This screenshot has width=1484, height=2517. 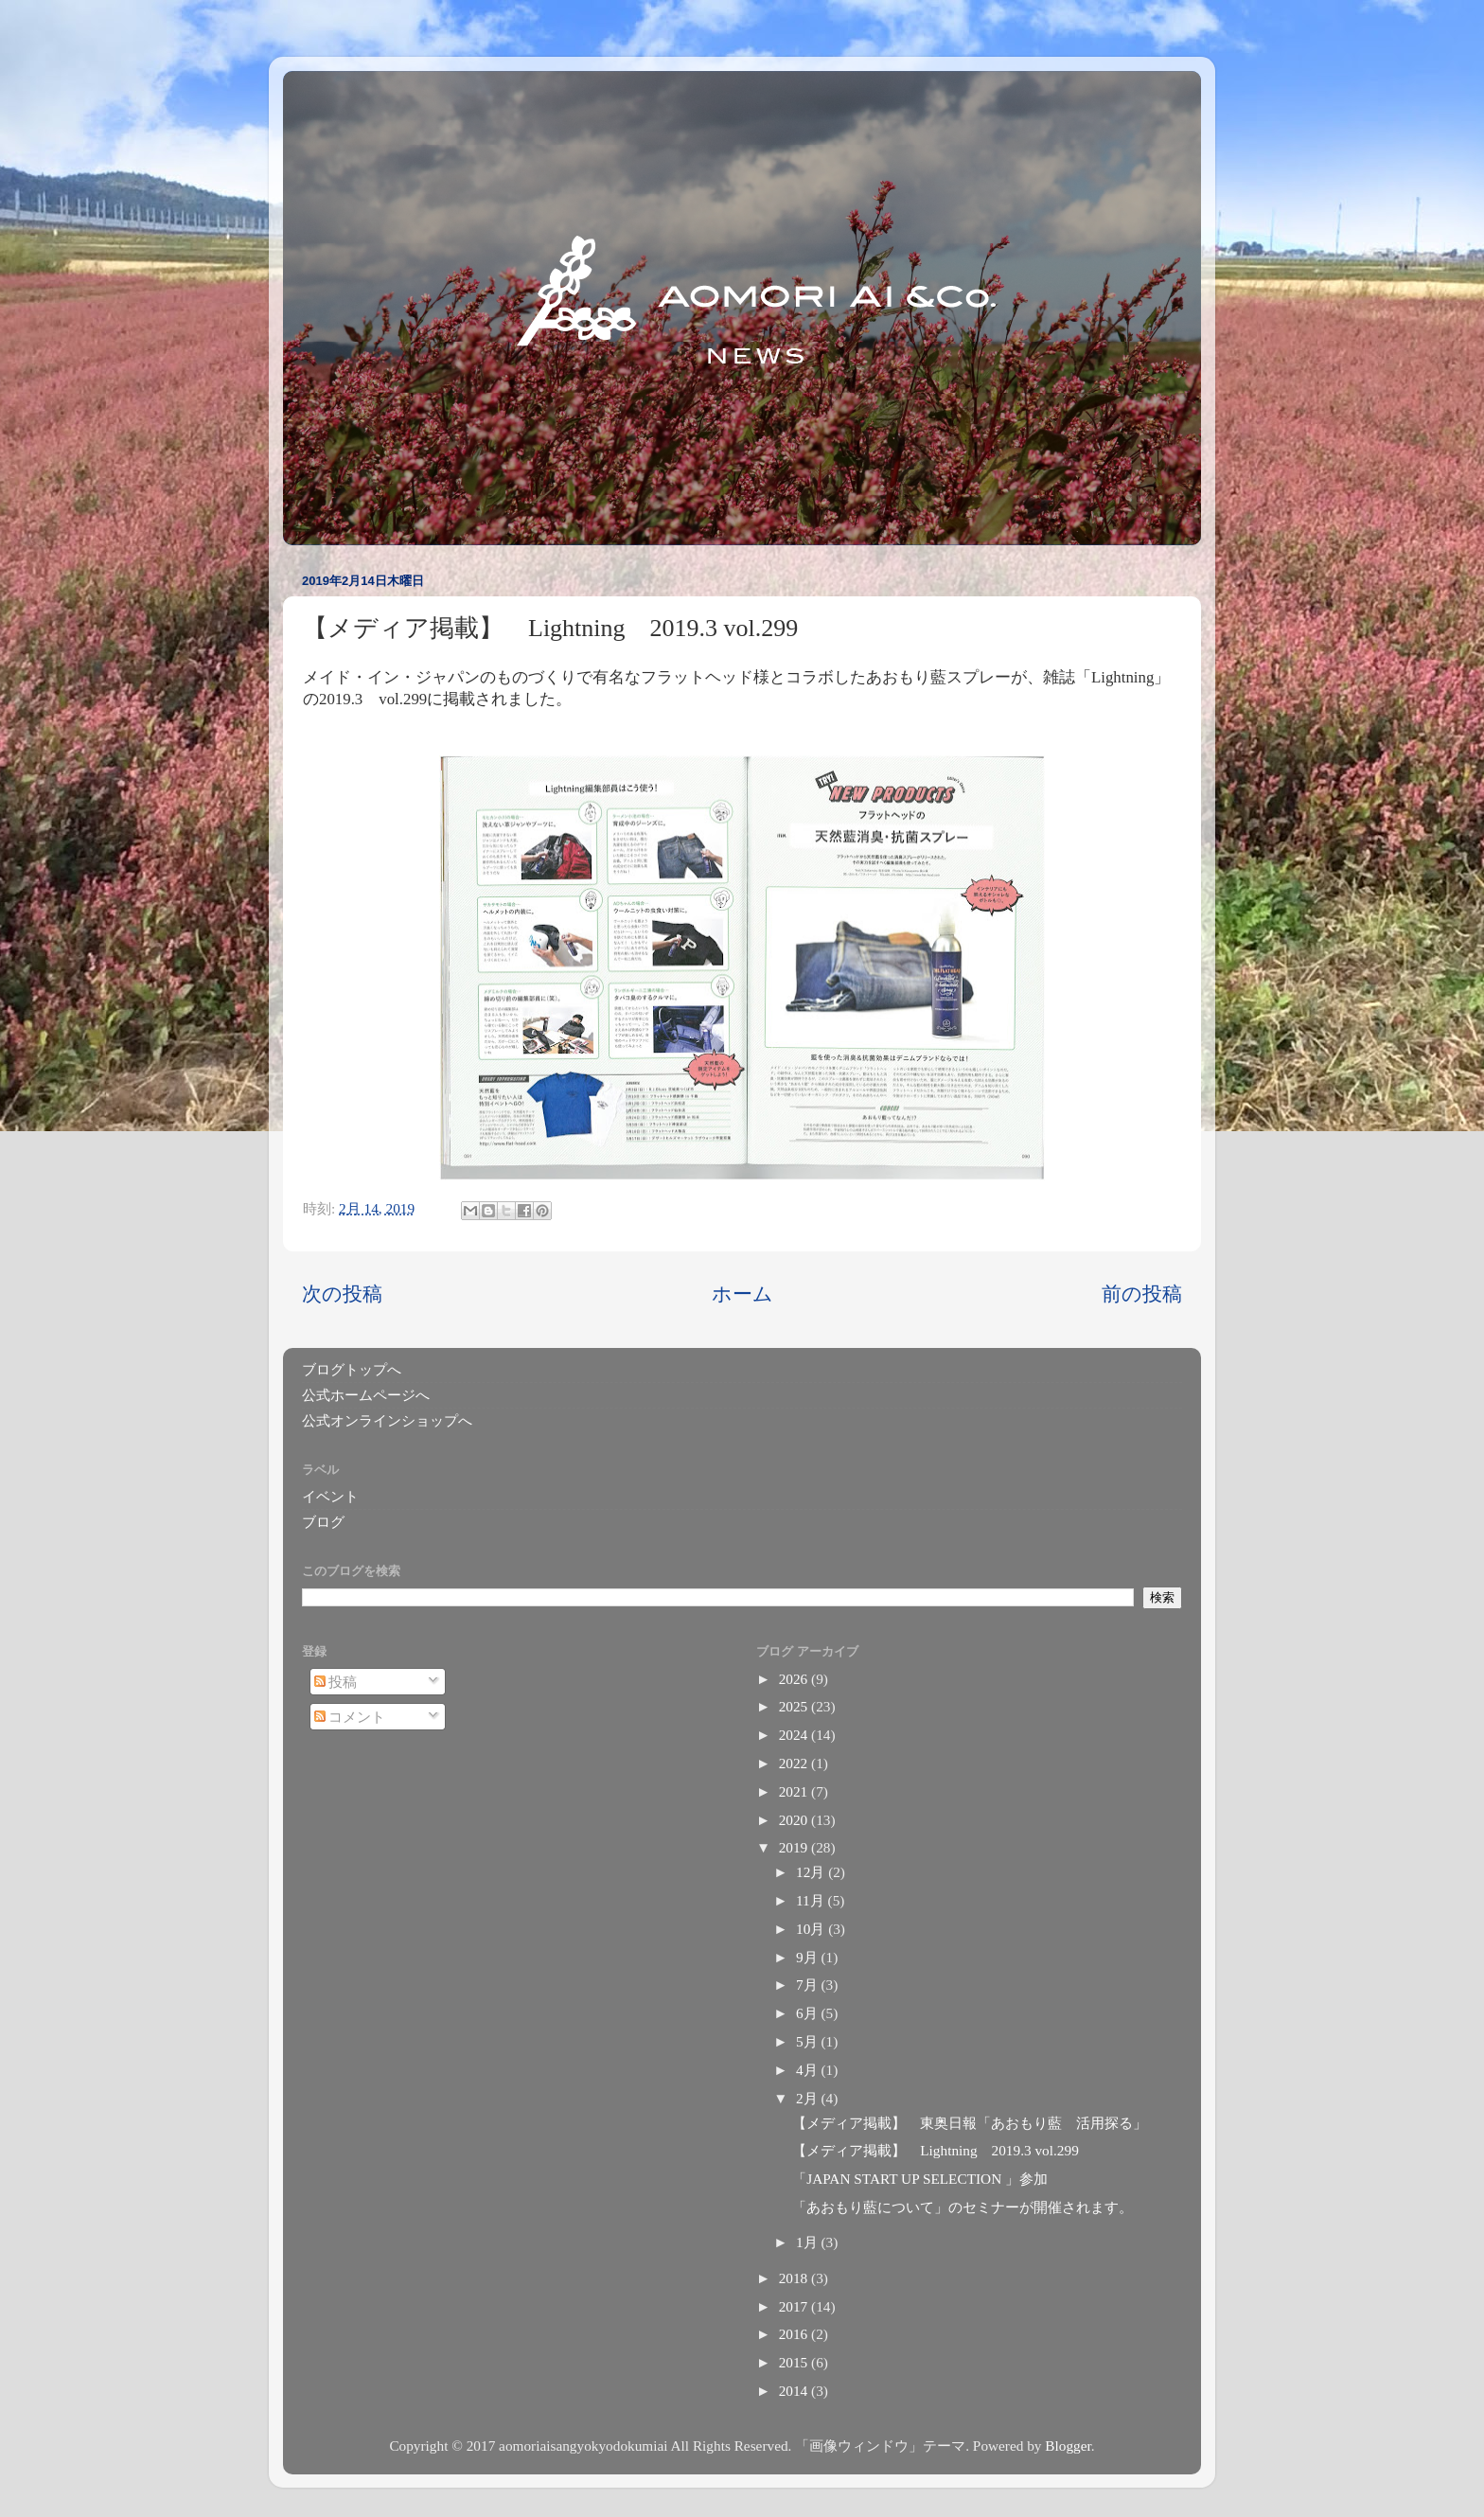 I want to click on 前の投稿, so click(x=1142, y=1294).